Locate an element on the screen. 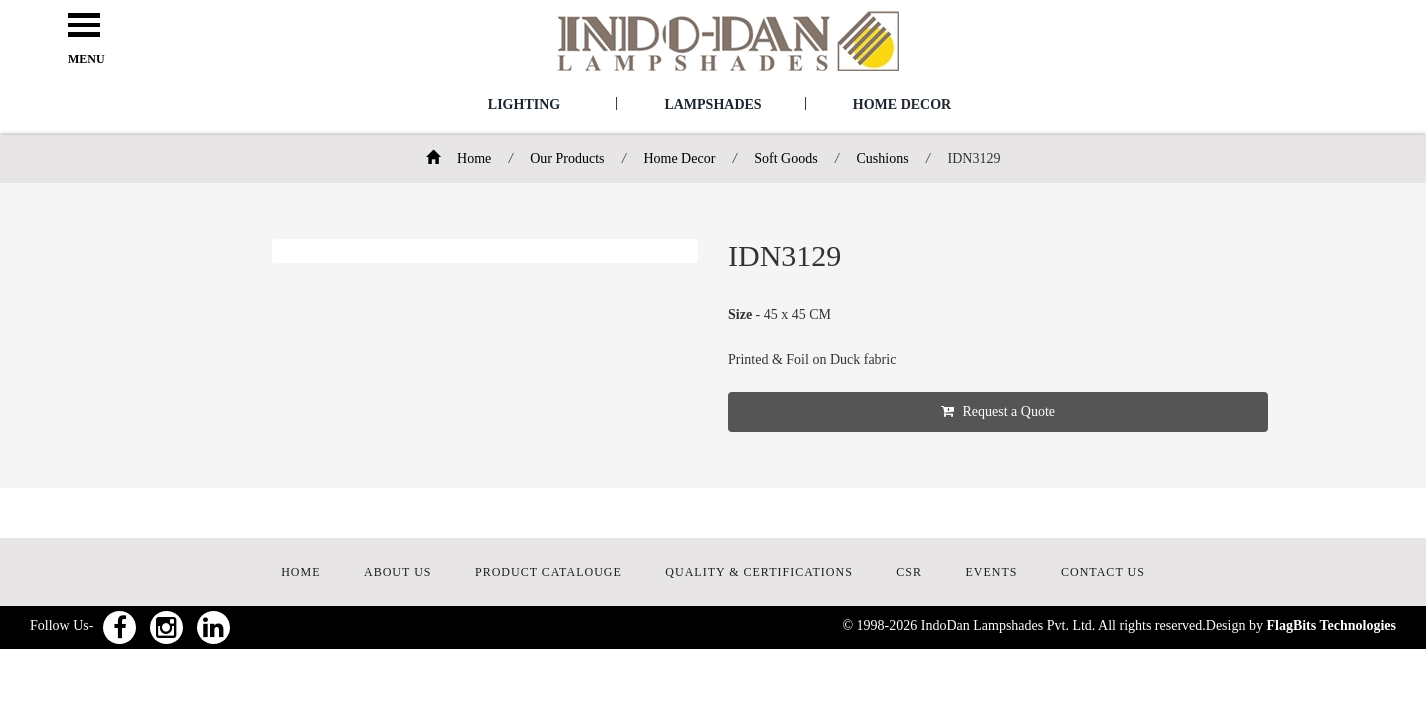 This screenshot has height=720, width=1426. Lampshades is located at coordinates (712, 104).